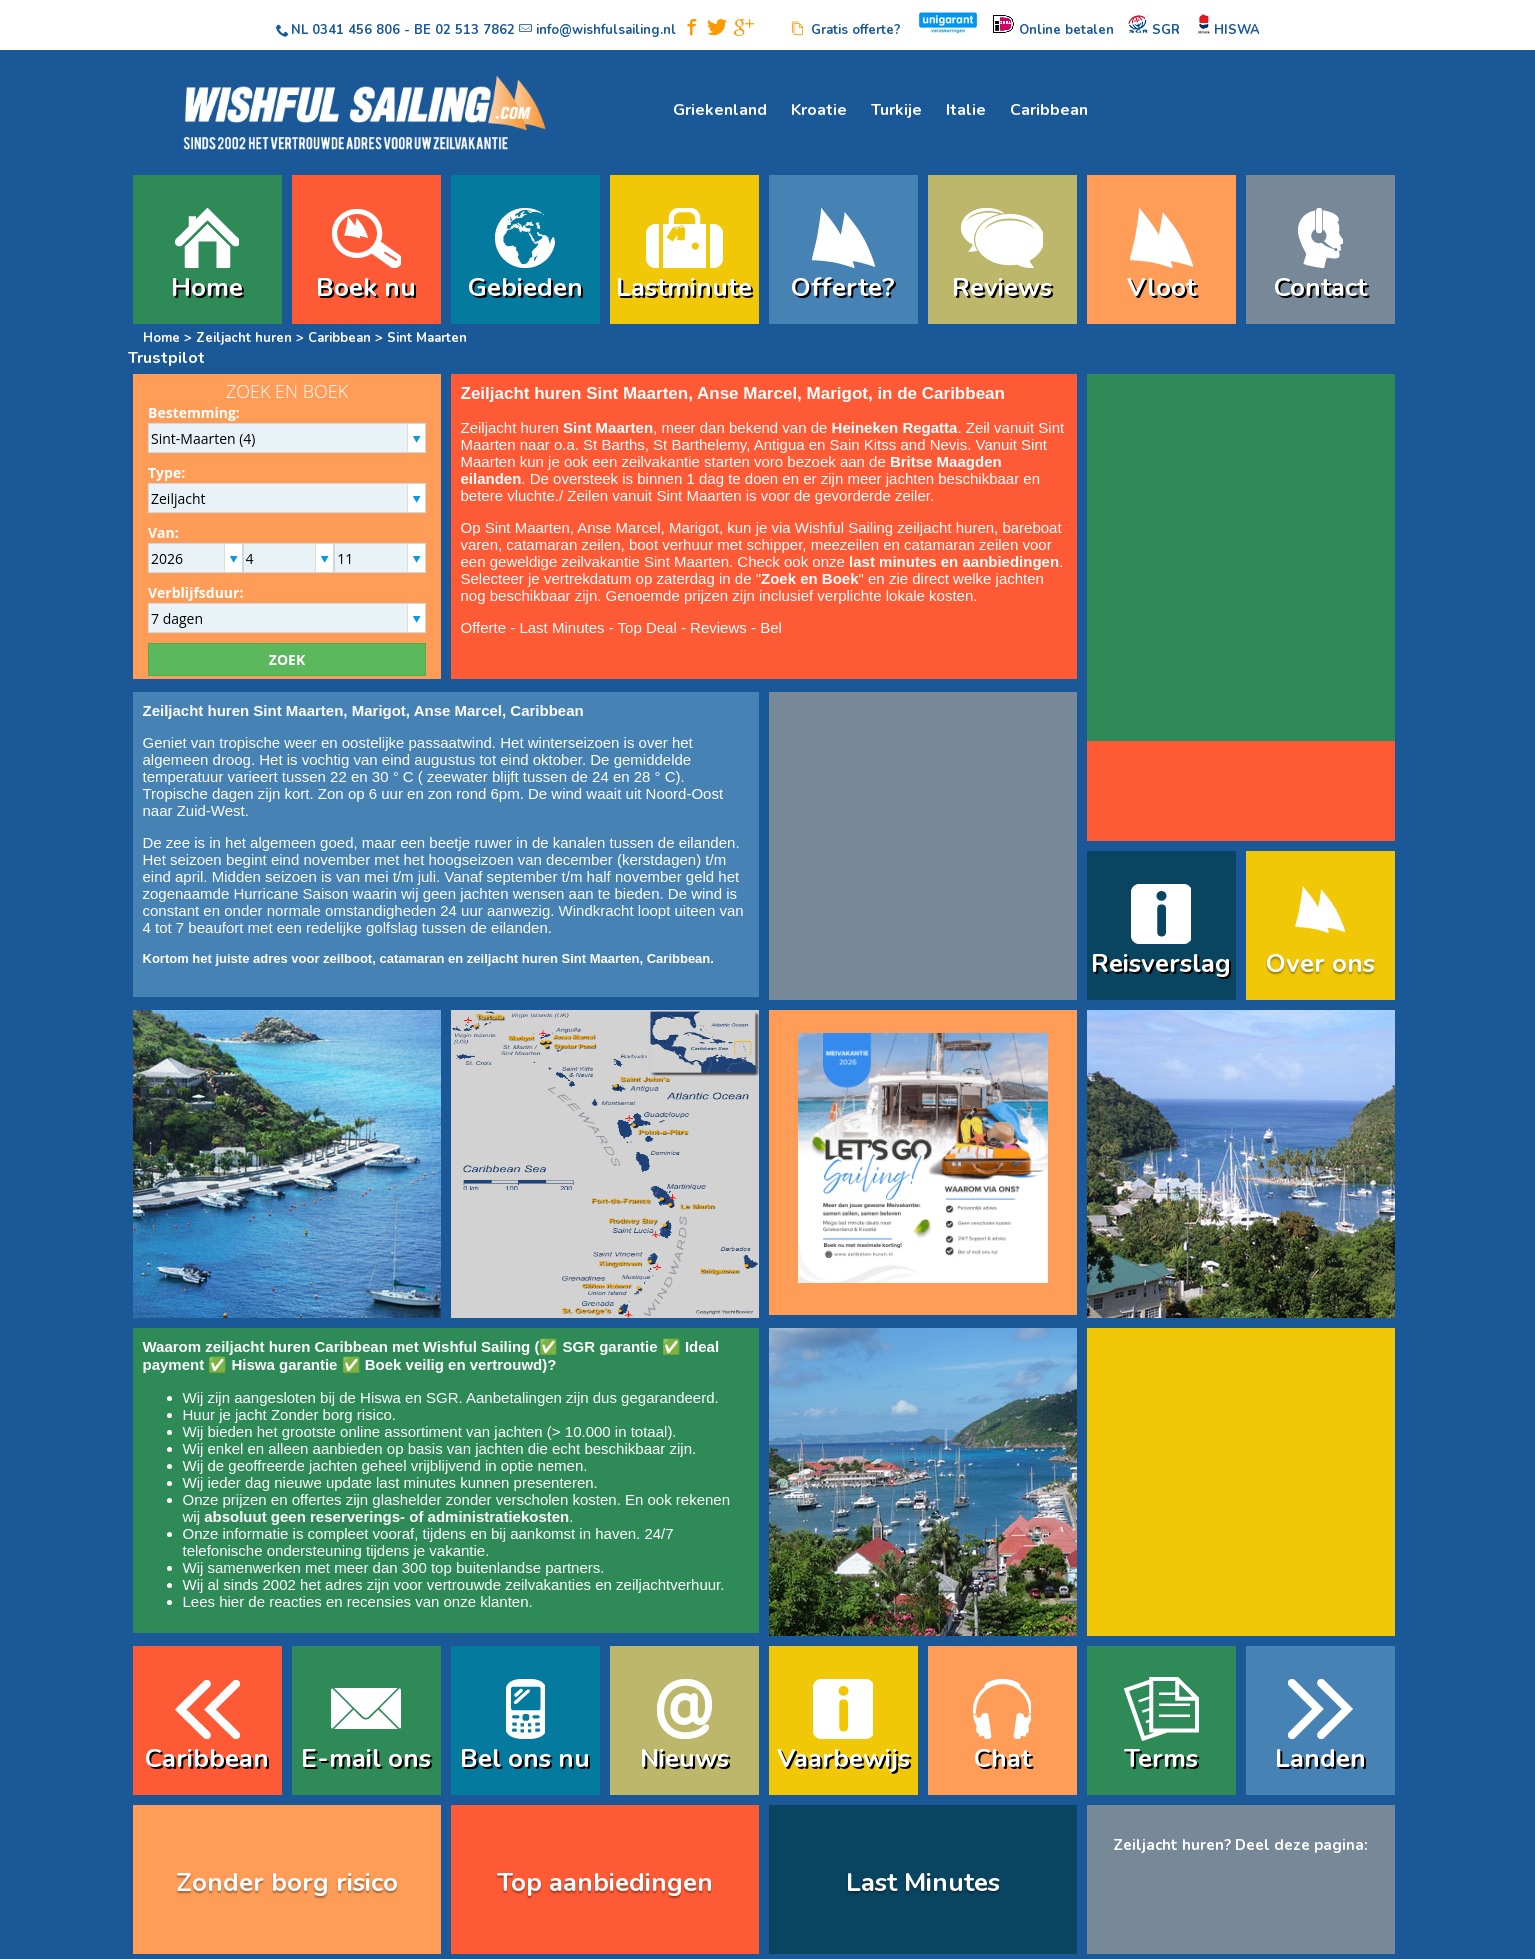 The height and width of the screenshot is (1959, 1535). What do you see at coordinates (1161, 963) in the screenshot?
I see `Reisverslag` at bounding box center [1161, 963].